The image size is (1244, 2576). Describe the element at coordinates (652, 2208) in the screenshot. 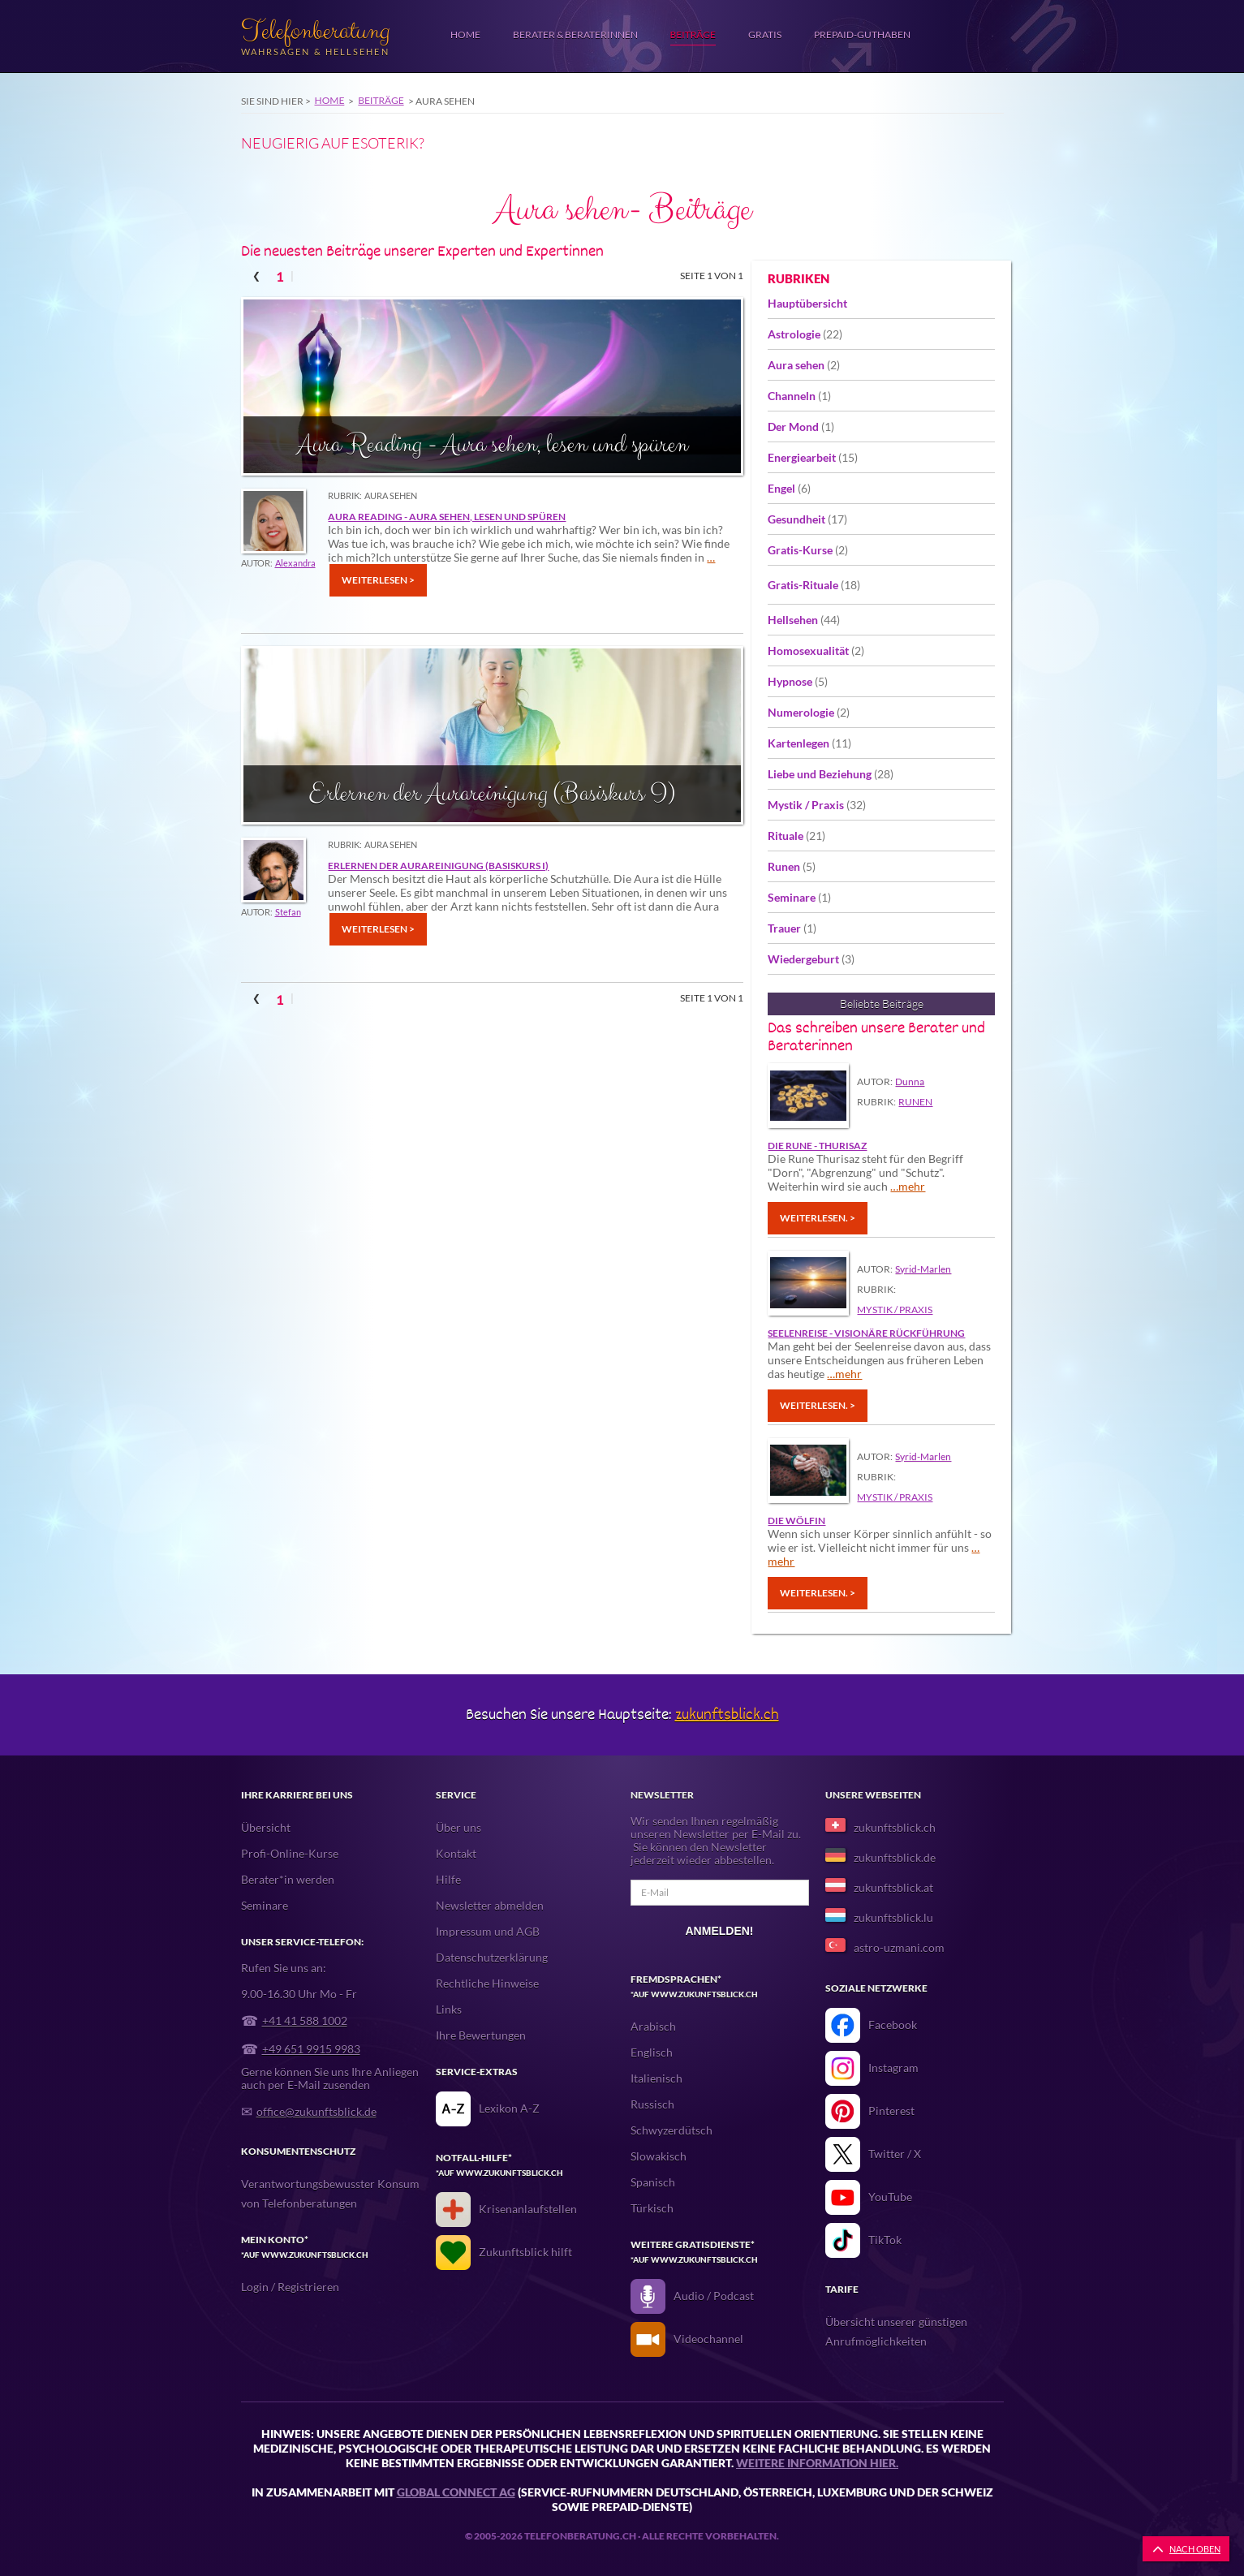

I see `Türkisch` at that location.